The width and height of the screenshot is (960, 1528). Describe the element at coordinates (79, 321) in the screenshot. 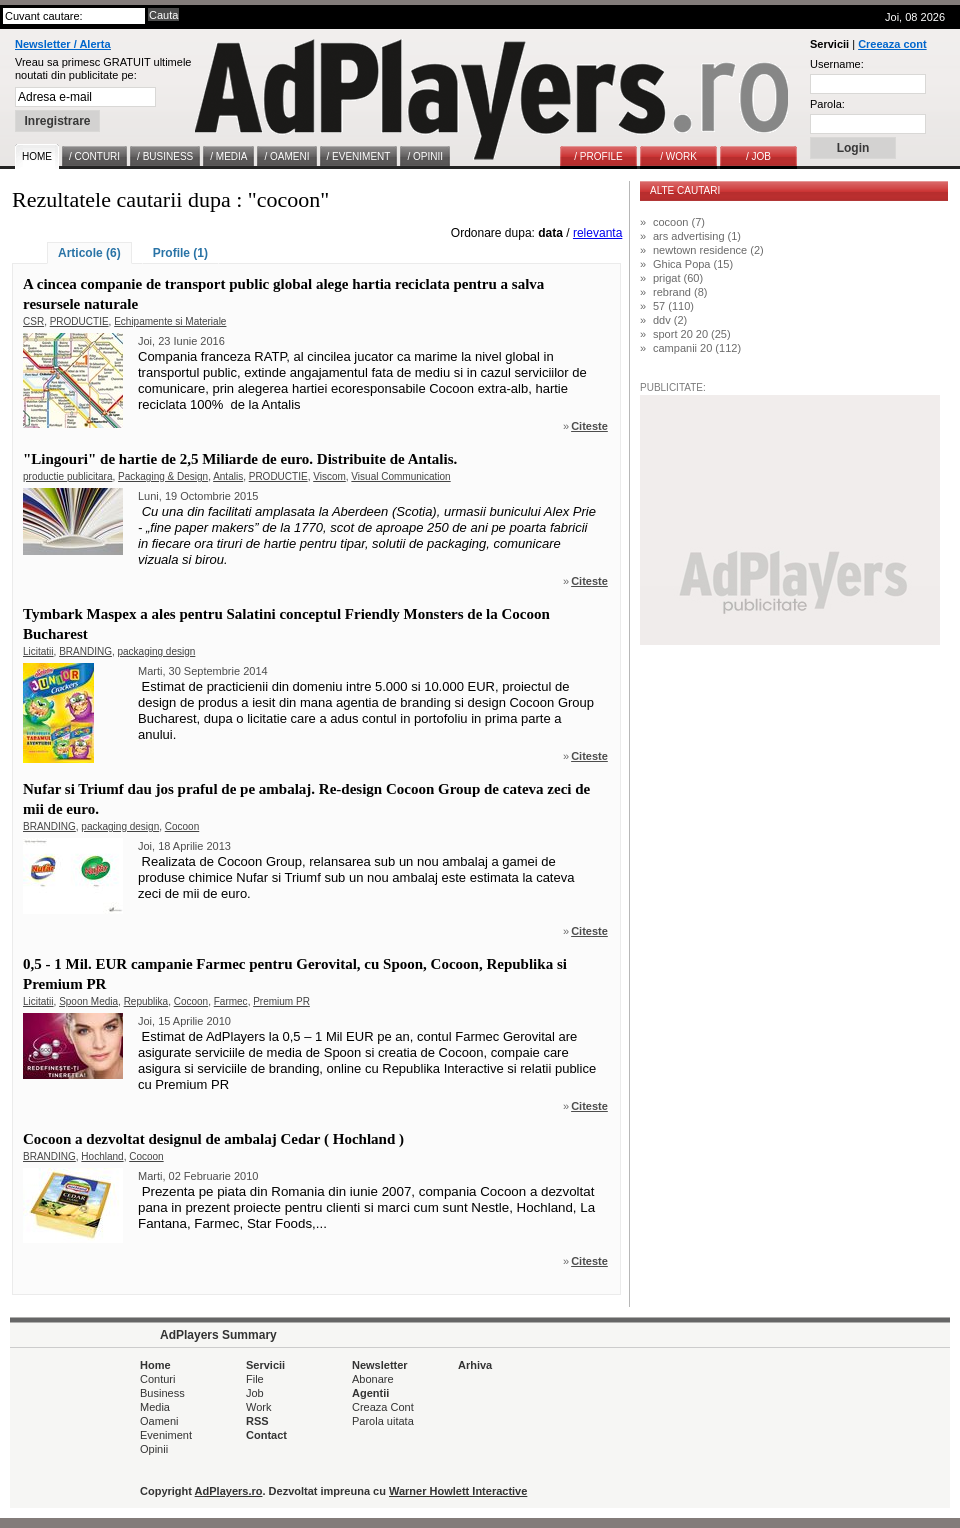

I see `PRODUCTIE` at that location.